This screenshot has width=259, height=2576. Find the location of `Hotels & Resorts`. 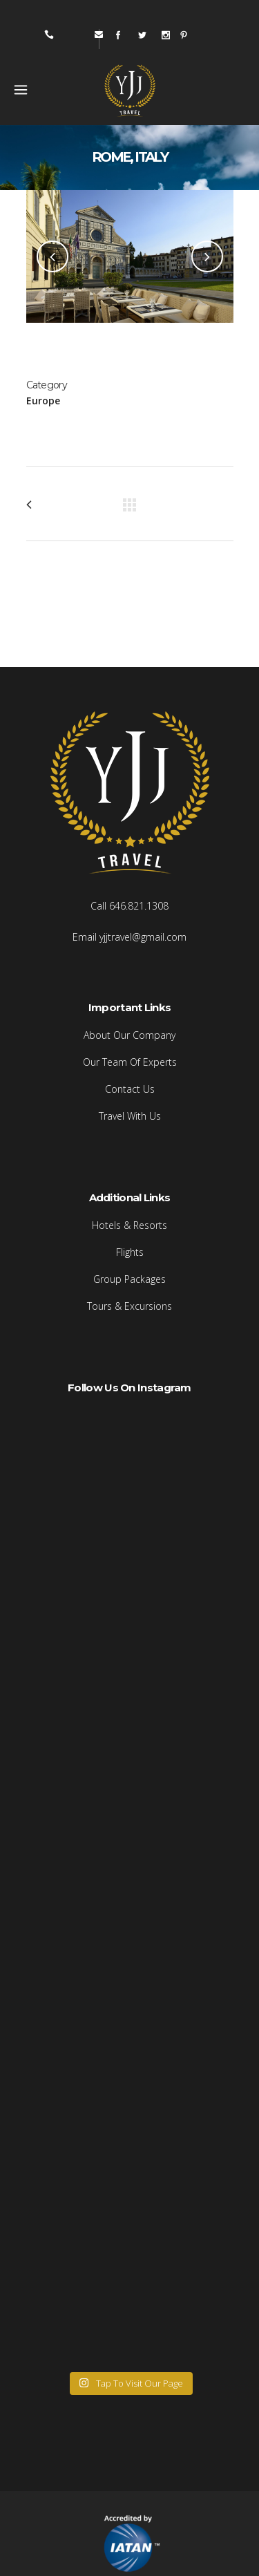

Hotels & Resorts is located at coordinates (129, 1225).